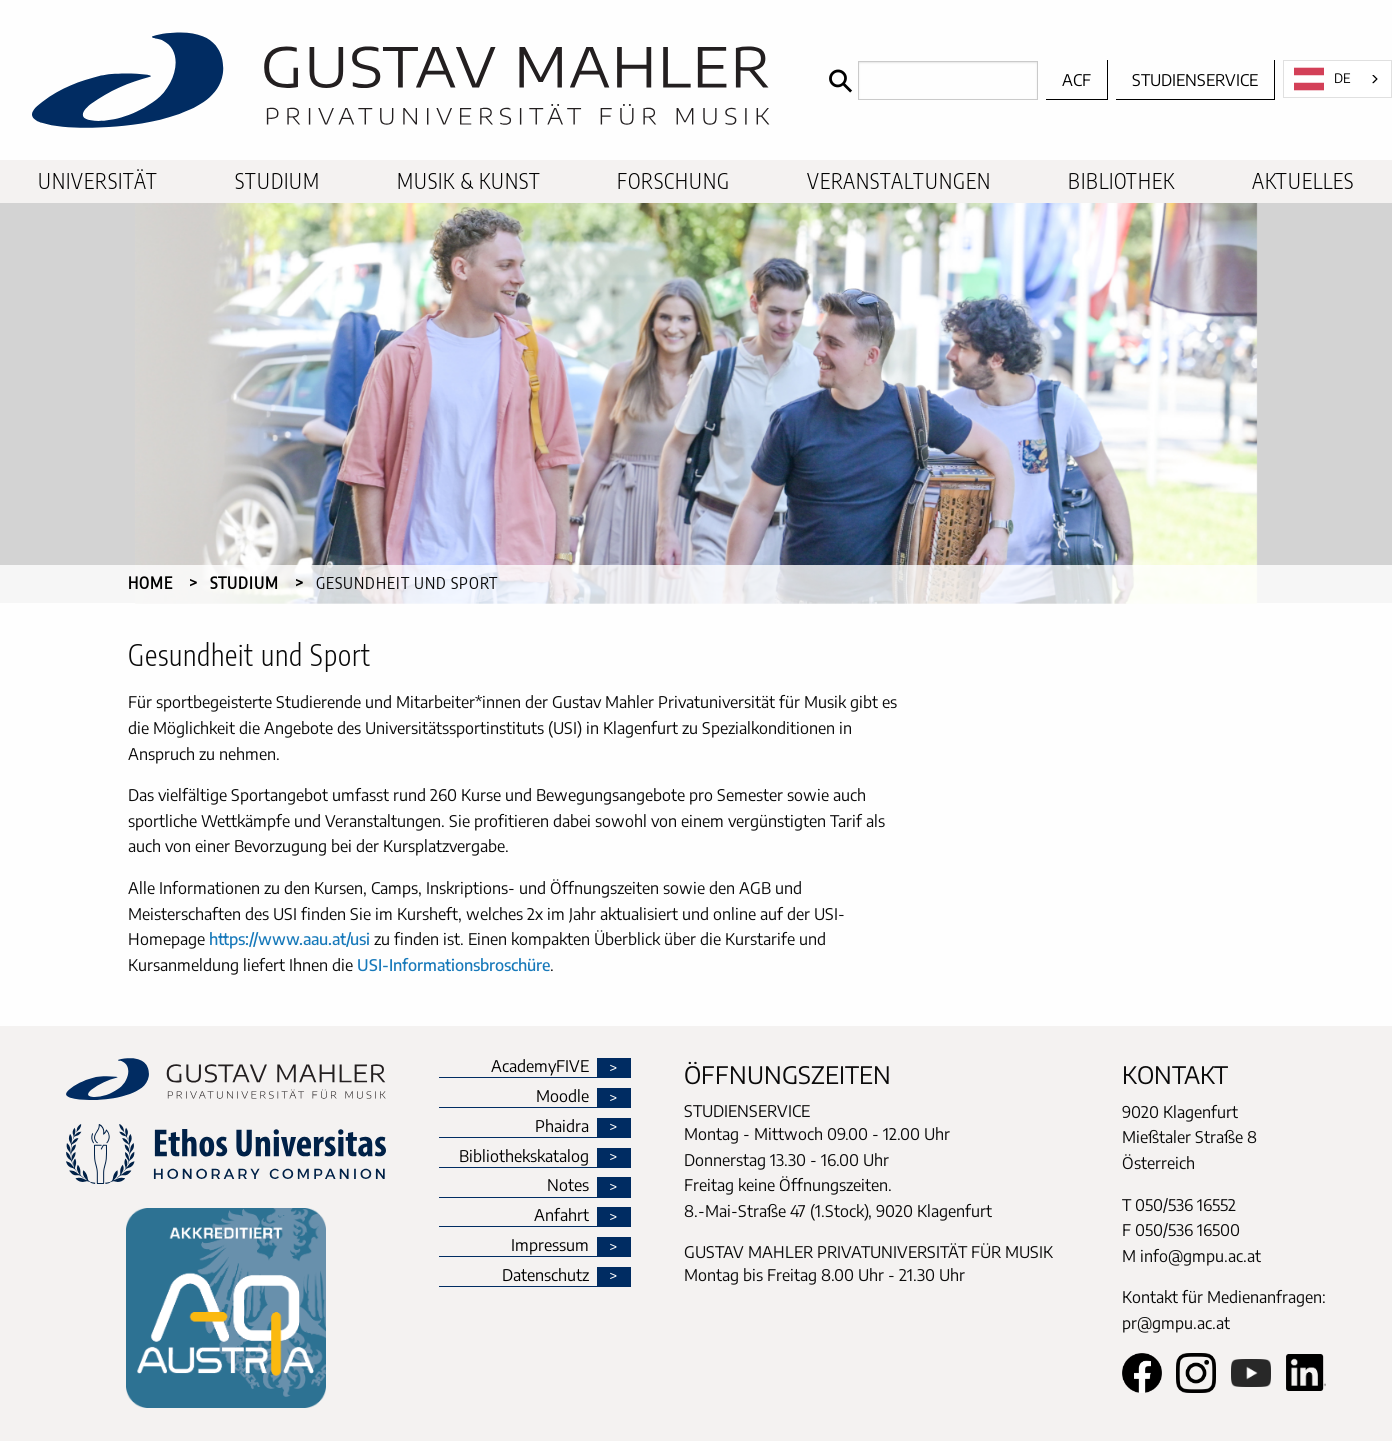 This screenshot has width=1392, height=1441. Describe the element at coordinates (561, 1216) in the screenshot. I see `Anfahrt` at that location.